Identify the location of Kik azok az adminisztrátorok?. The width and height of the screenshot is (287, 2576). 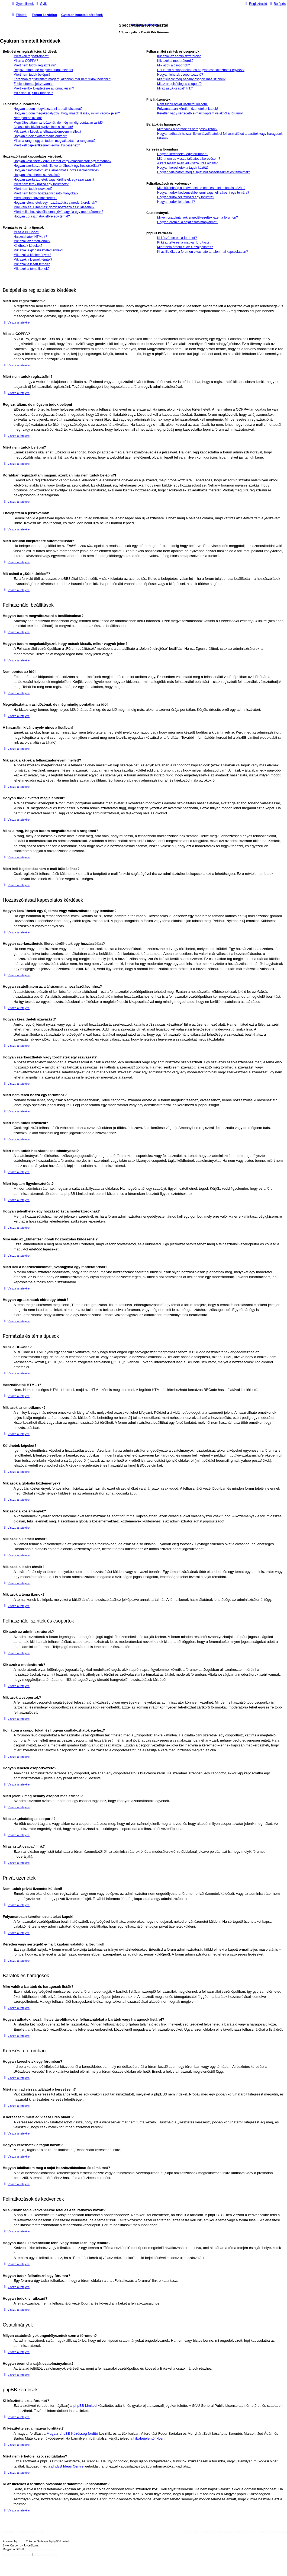
(179, 56).